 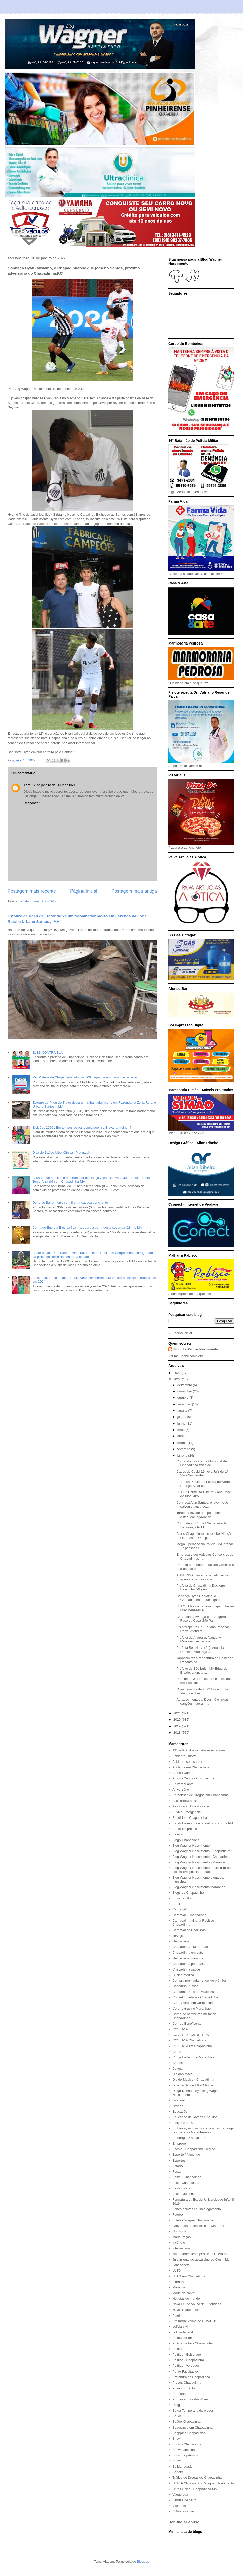 What do you see at coordinates (176, 2270) in the screenshot?
I see `LUTO` at bounding box center [176, 2270].